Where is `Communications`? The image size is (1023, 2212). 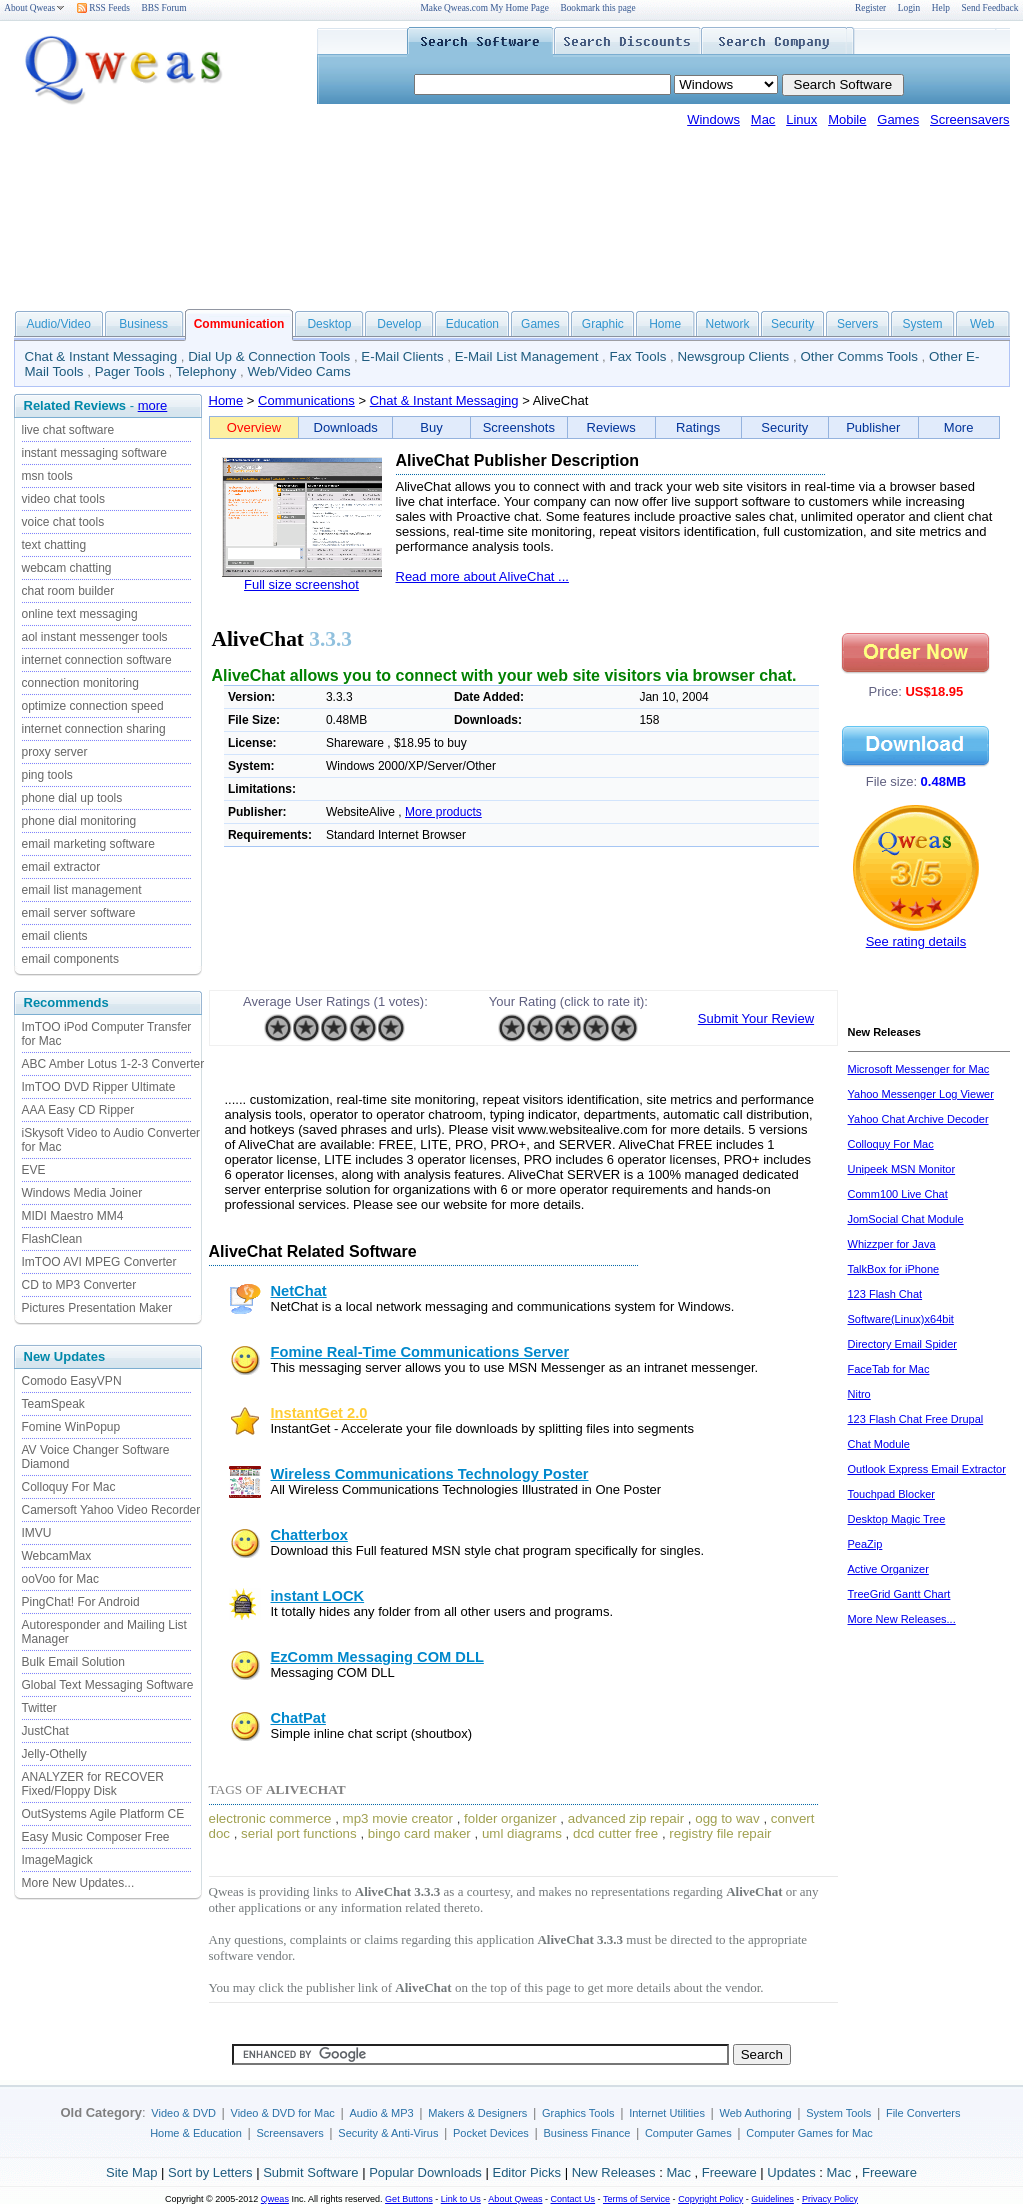 Communications is located at coordinates (306, 400).